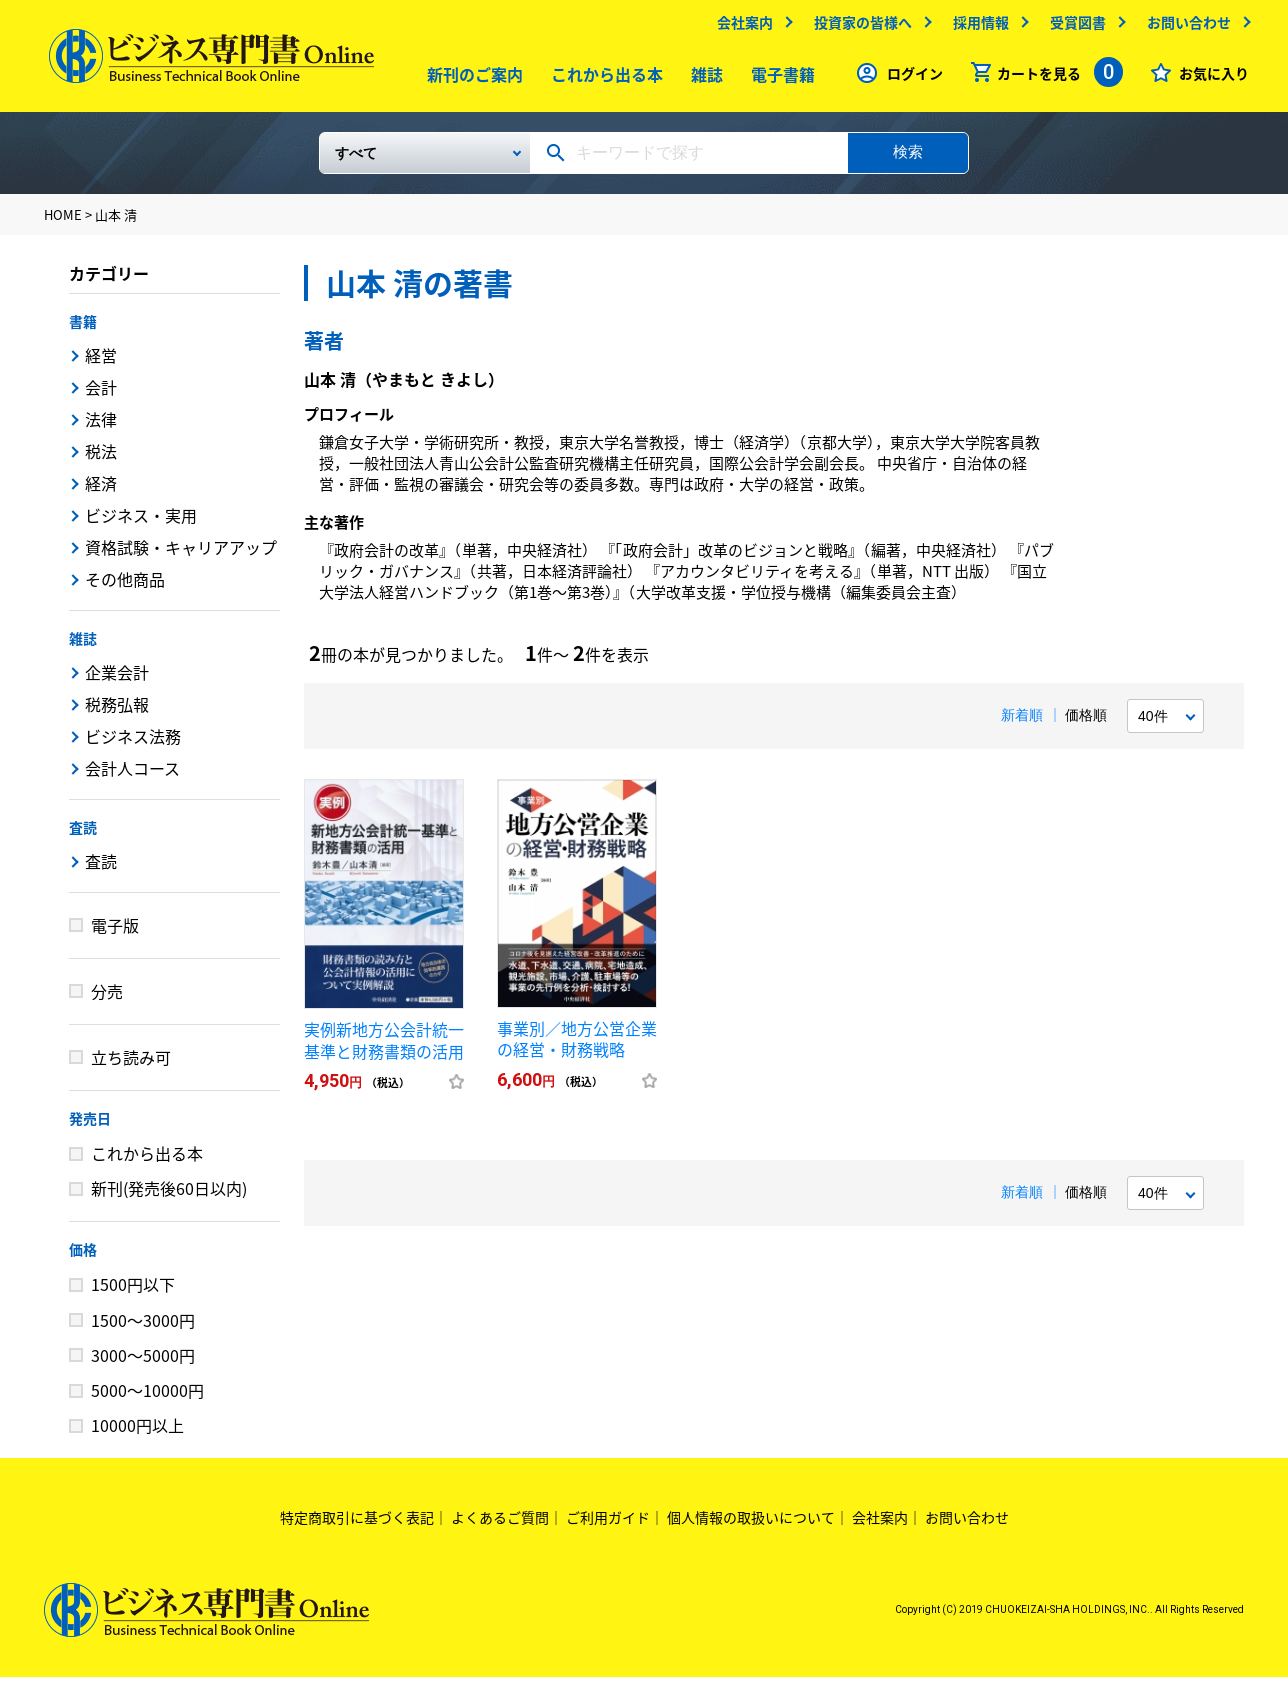 The width and height of the screenshot is (1288, 1685). I want to click on 税務弘報, so click(117, 712).